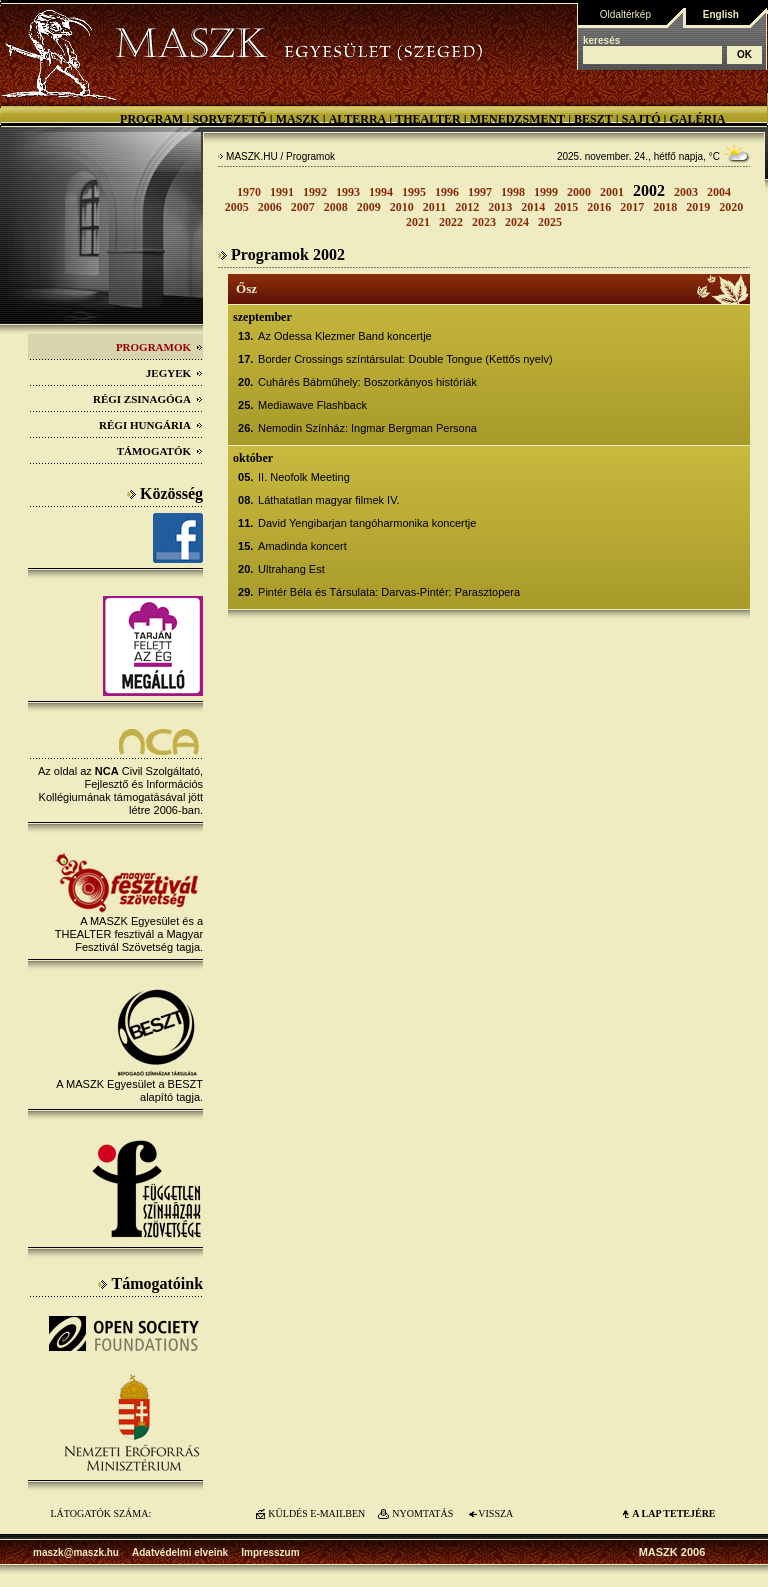 Image resolution: width=768 pixels, height=1587 pixels. I want to click on Program, so click(151, 119).